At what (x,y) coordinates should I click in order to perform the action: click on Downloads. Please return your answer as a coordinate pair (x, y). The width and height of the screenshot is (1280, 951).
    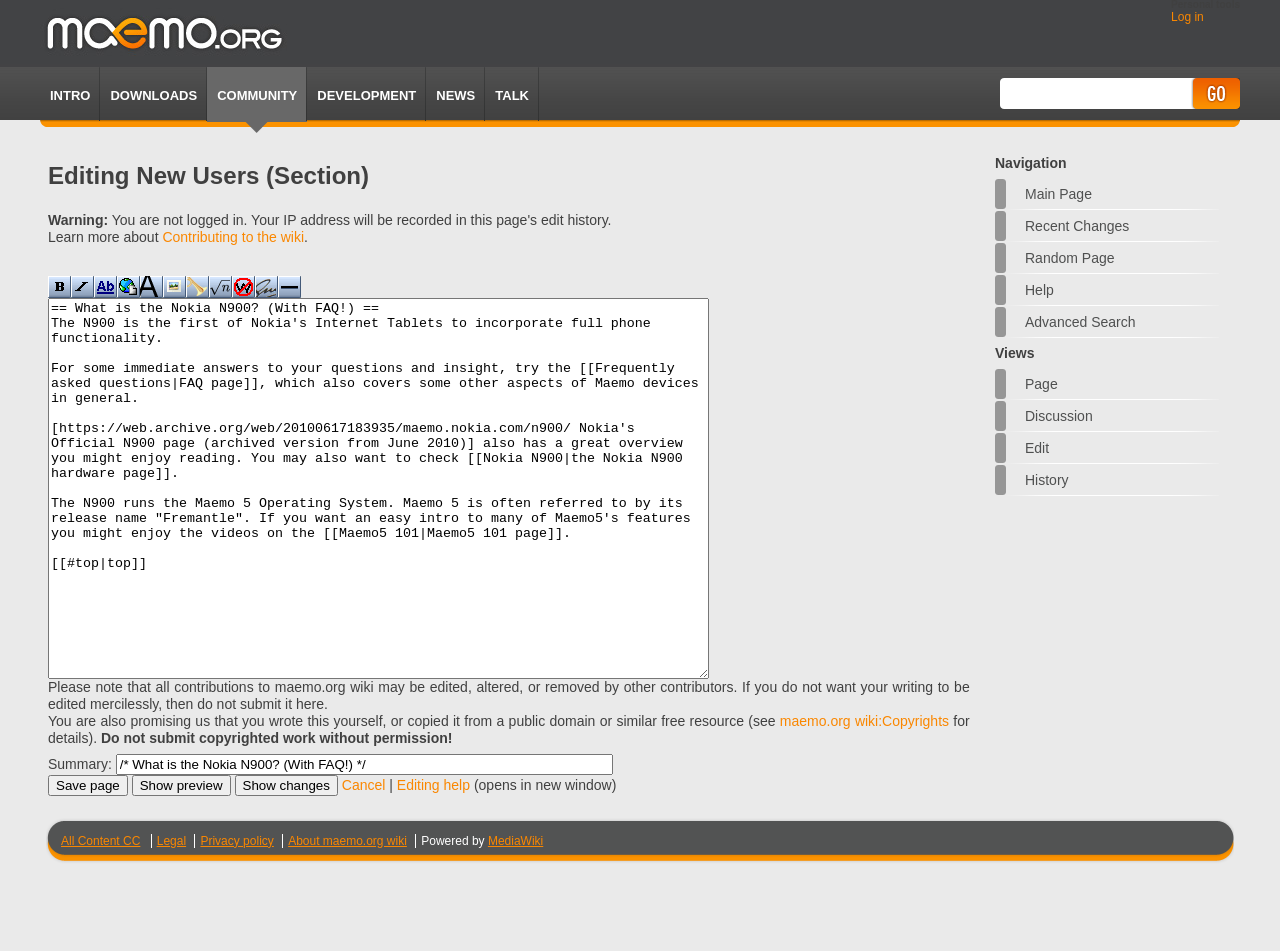
    Looking at the image, I should click on (153, 95).